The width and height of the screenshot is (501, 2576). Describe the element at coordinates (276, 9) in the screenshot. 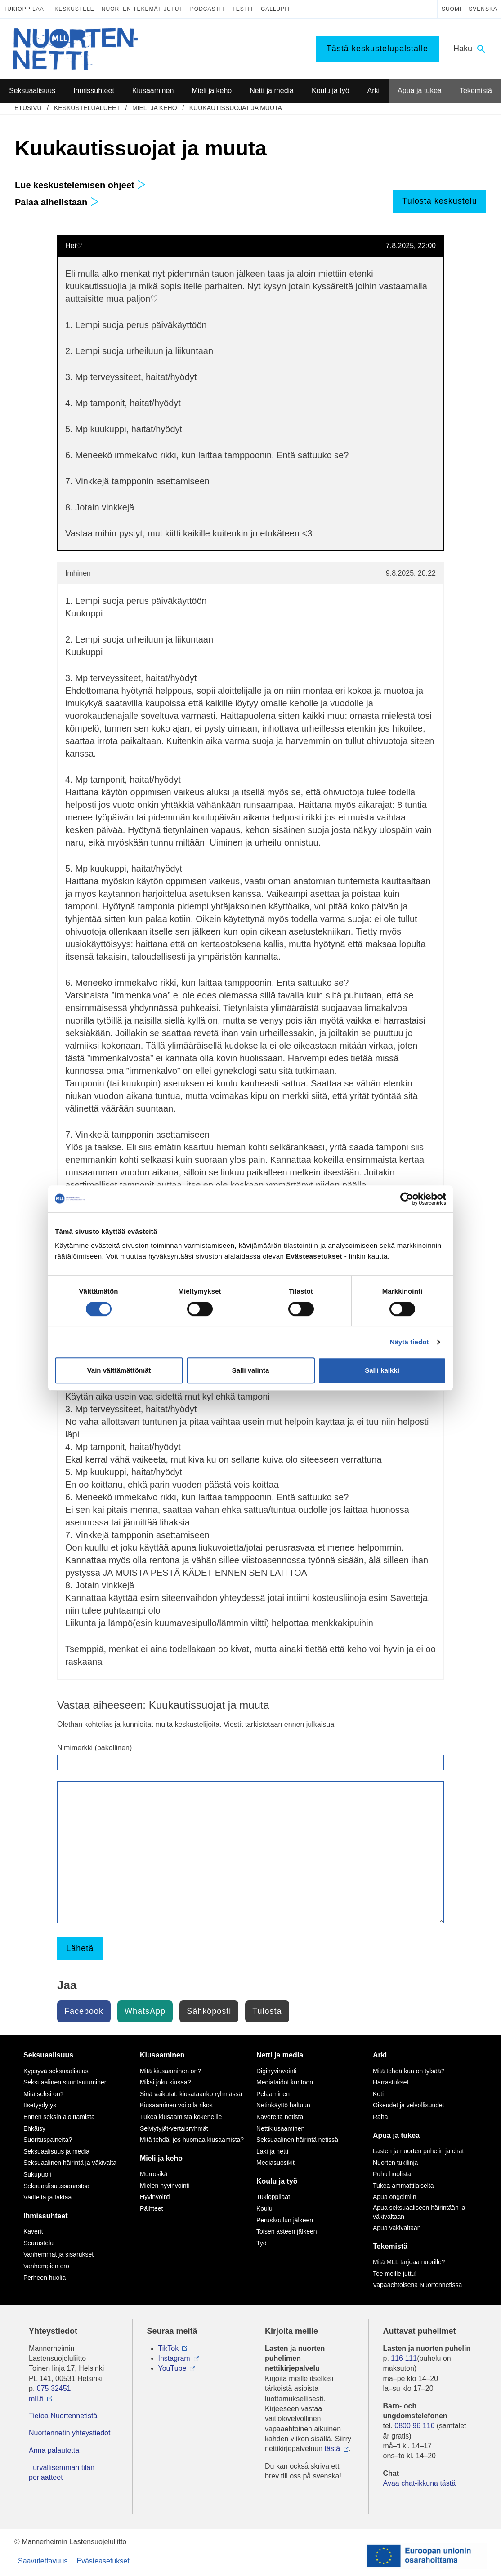

I see `Gallupit` at that location.